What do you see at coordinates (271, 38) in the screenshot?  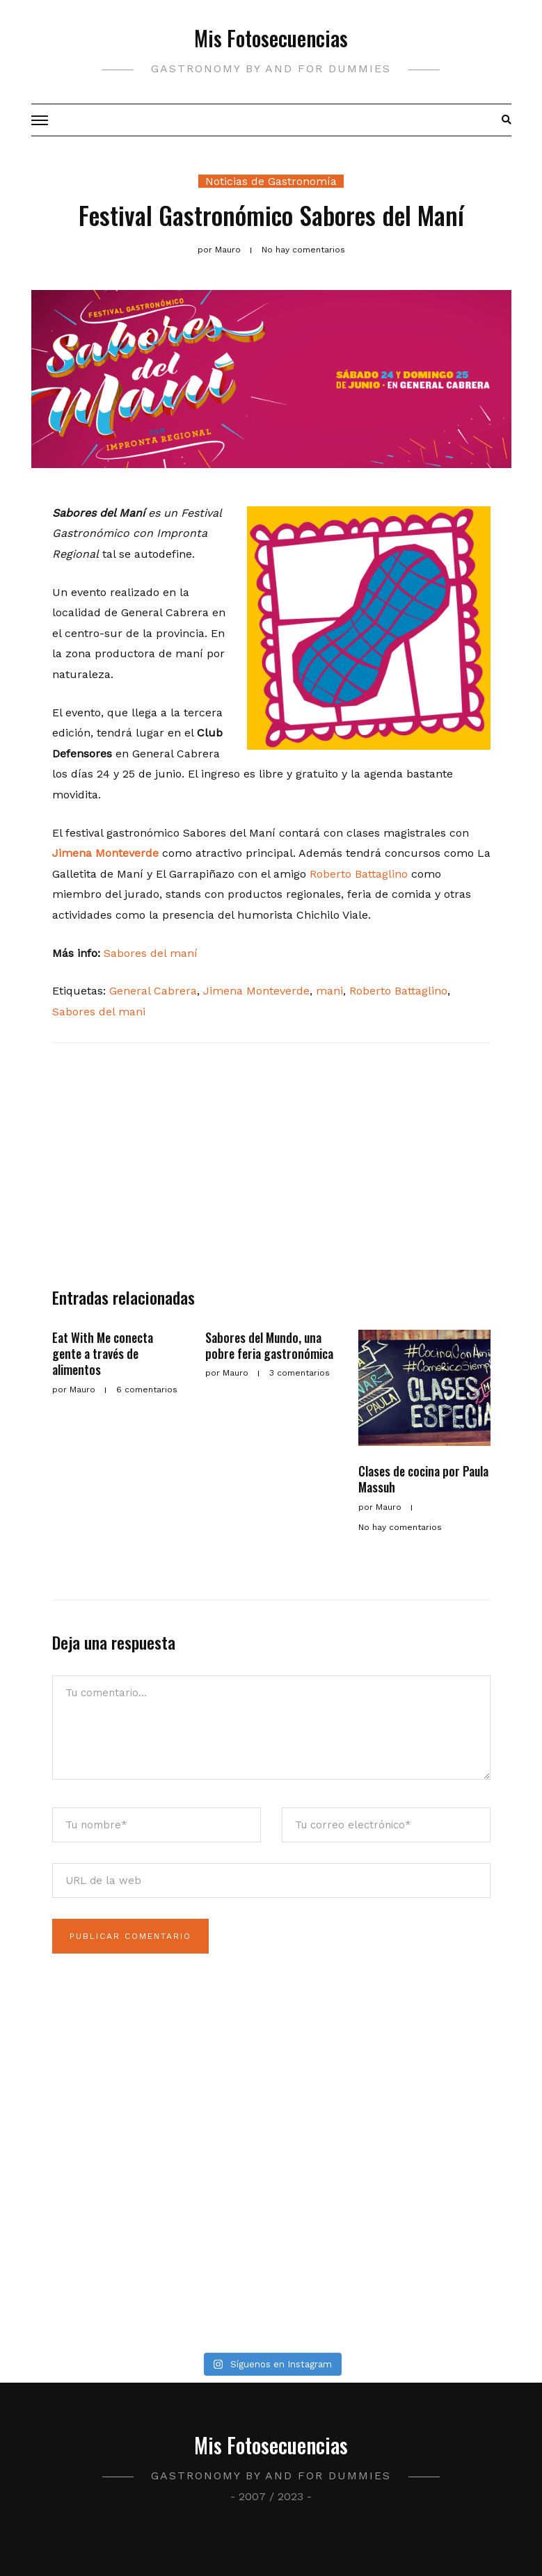 I see `Mis Fotosecuencias` at bounding box center [271, 38].